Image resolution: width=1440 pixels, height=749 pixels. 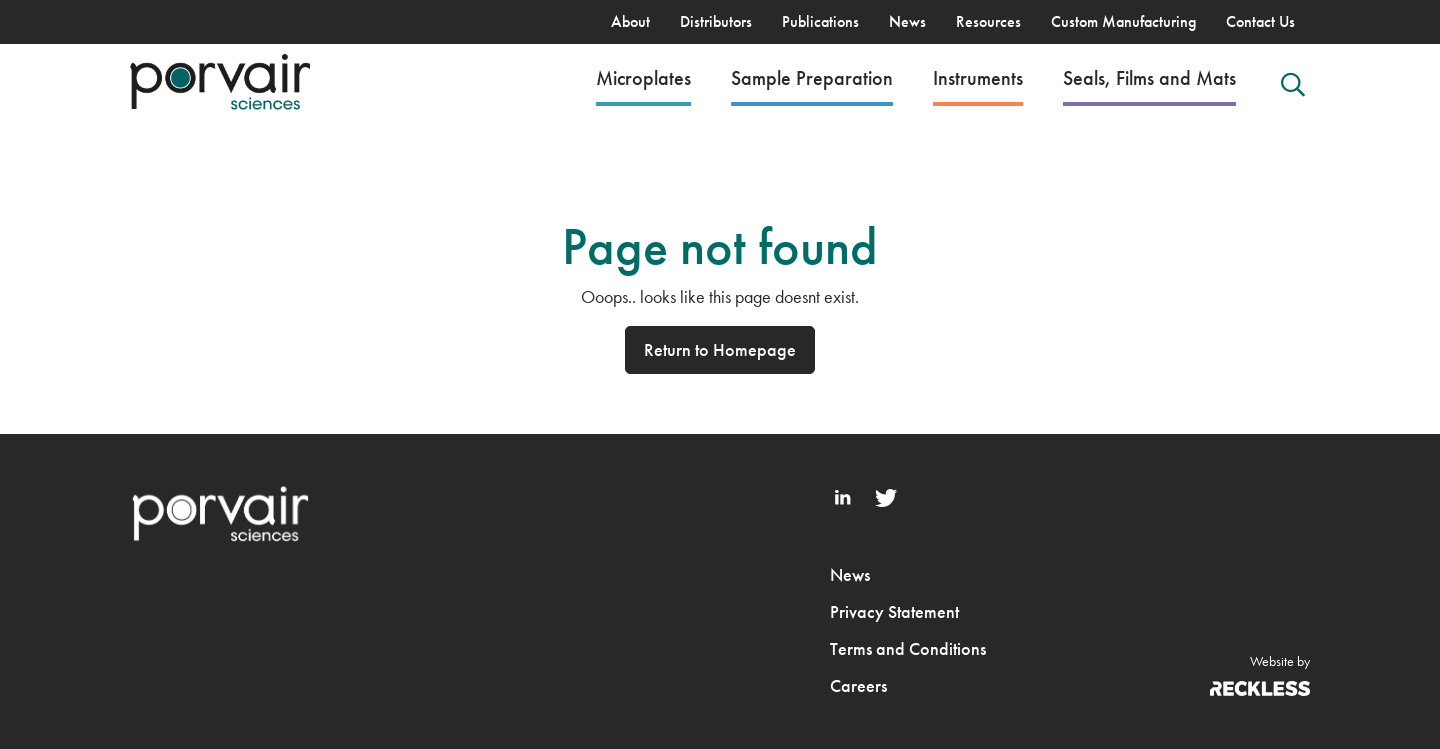 What do you see at coordinates (630, 21) in the screenshot?
I see `About` at bounding box center [630, 21].